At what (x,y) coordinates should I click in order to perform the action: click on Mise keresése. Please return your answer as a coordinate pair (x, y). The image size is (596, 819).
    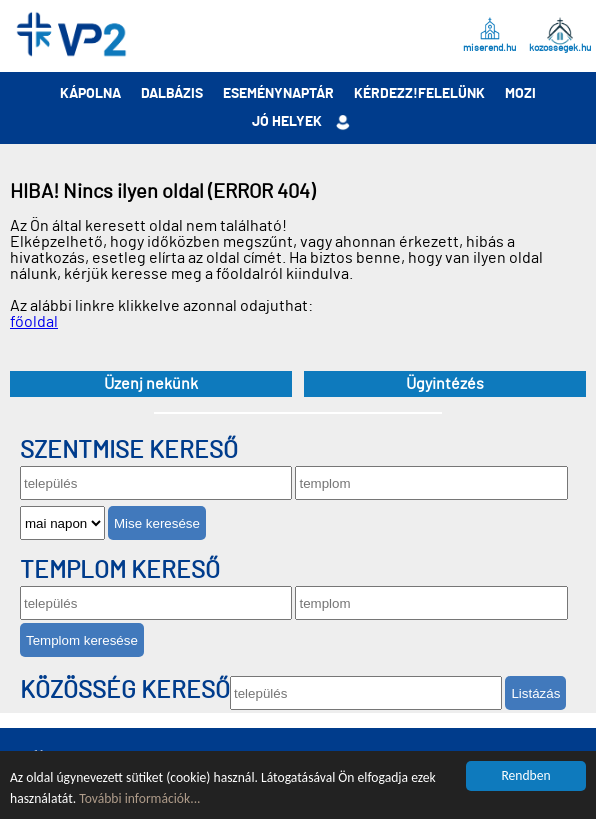
    Looking at the image, I should click on (157, 523).